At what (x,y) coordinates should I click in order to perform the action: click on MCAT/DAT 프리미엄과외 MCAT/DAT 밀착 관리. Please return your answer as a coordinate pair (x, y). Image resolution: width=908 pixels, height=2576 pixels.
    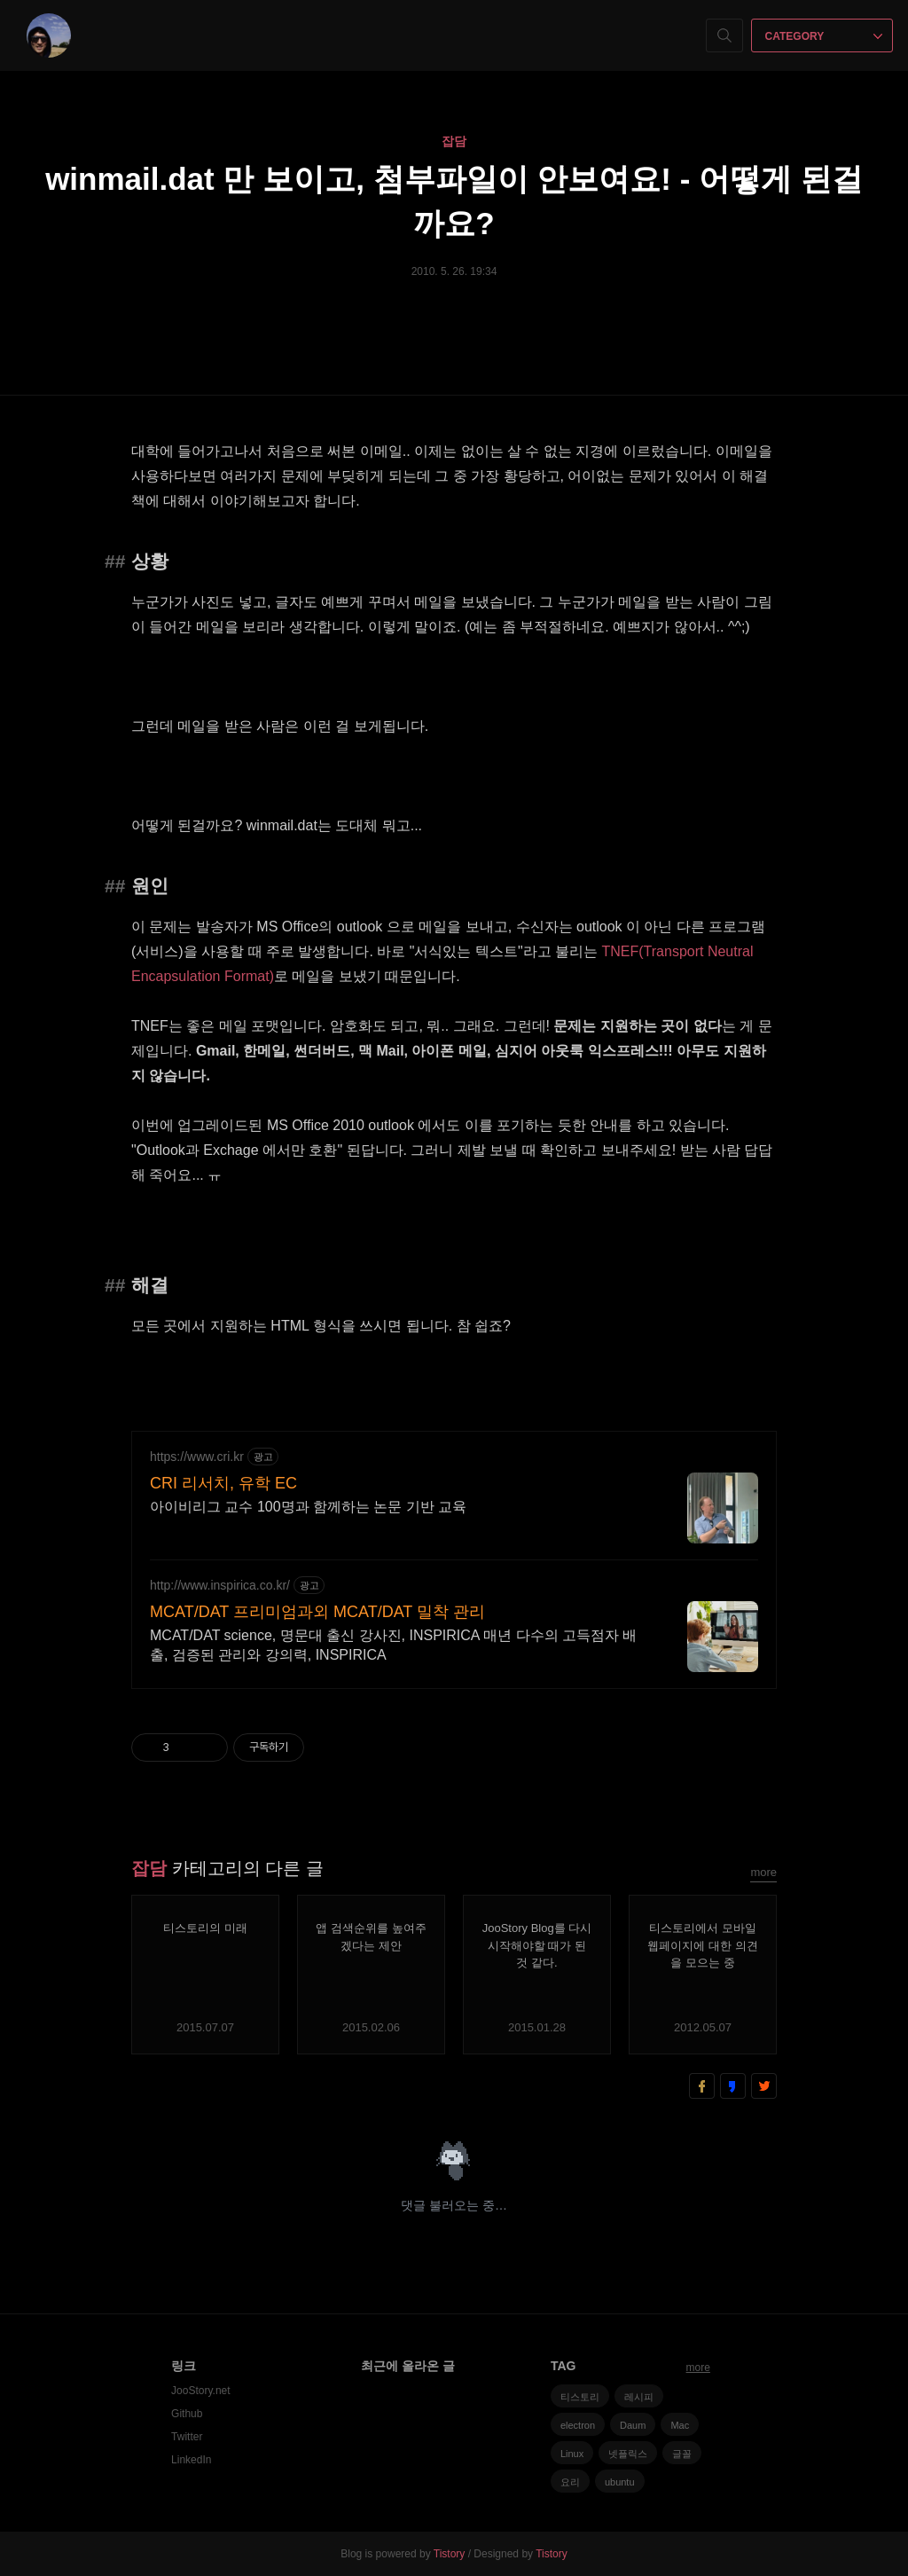
    Looking at the image, I should click on (317, 1612).